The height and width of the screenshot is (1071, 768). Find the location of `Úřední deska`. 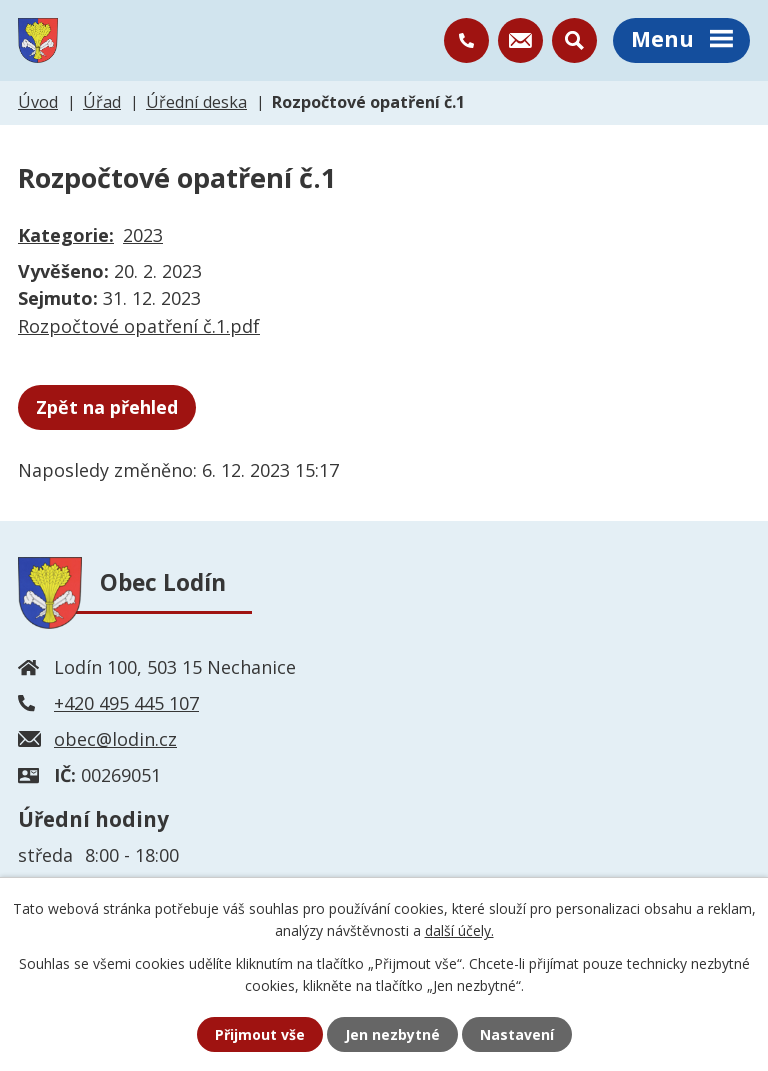

Úřední deska is located at coordinates (196, 102).